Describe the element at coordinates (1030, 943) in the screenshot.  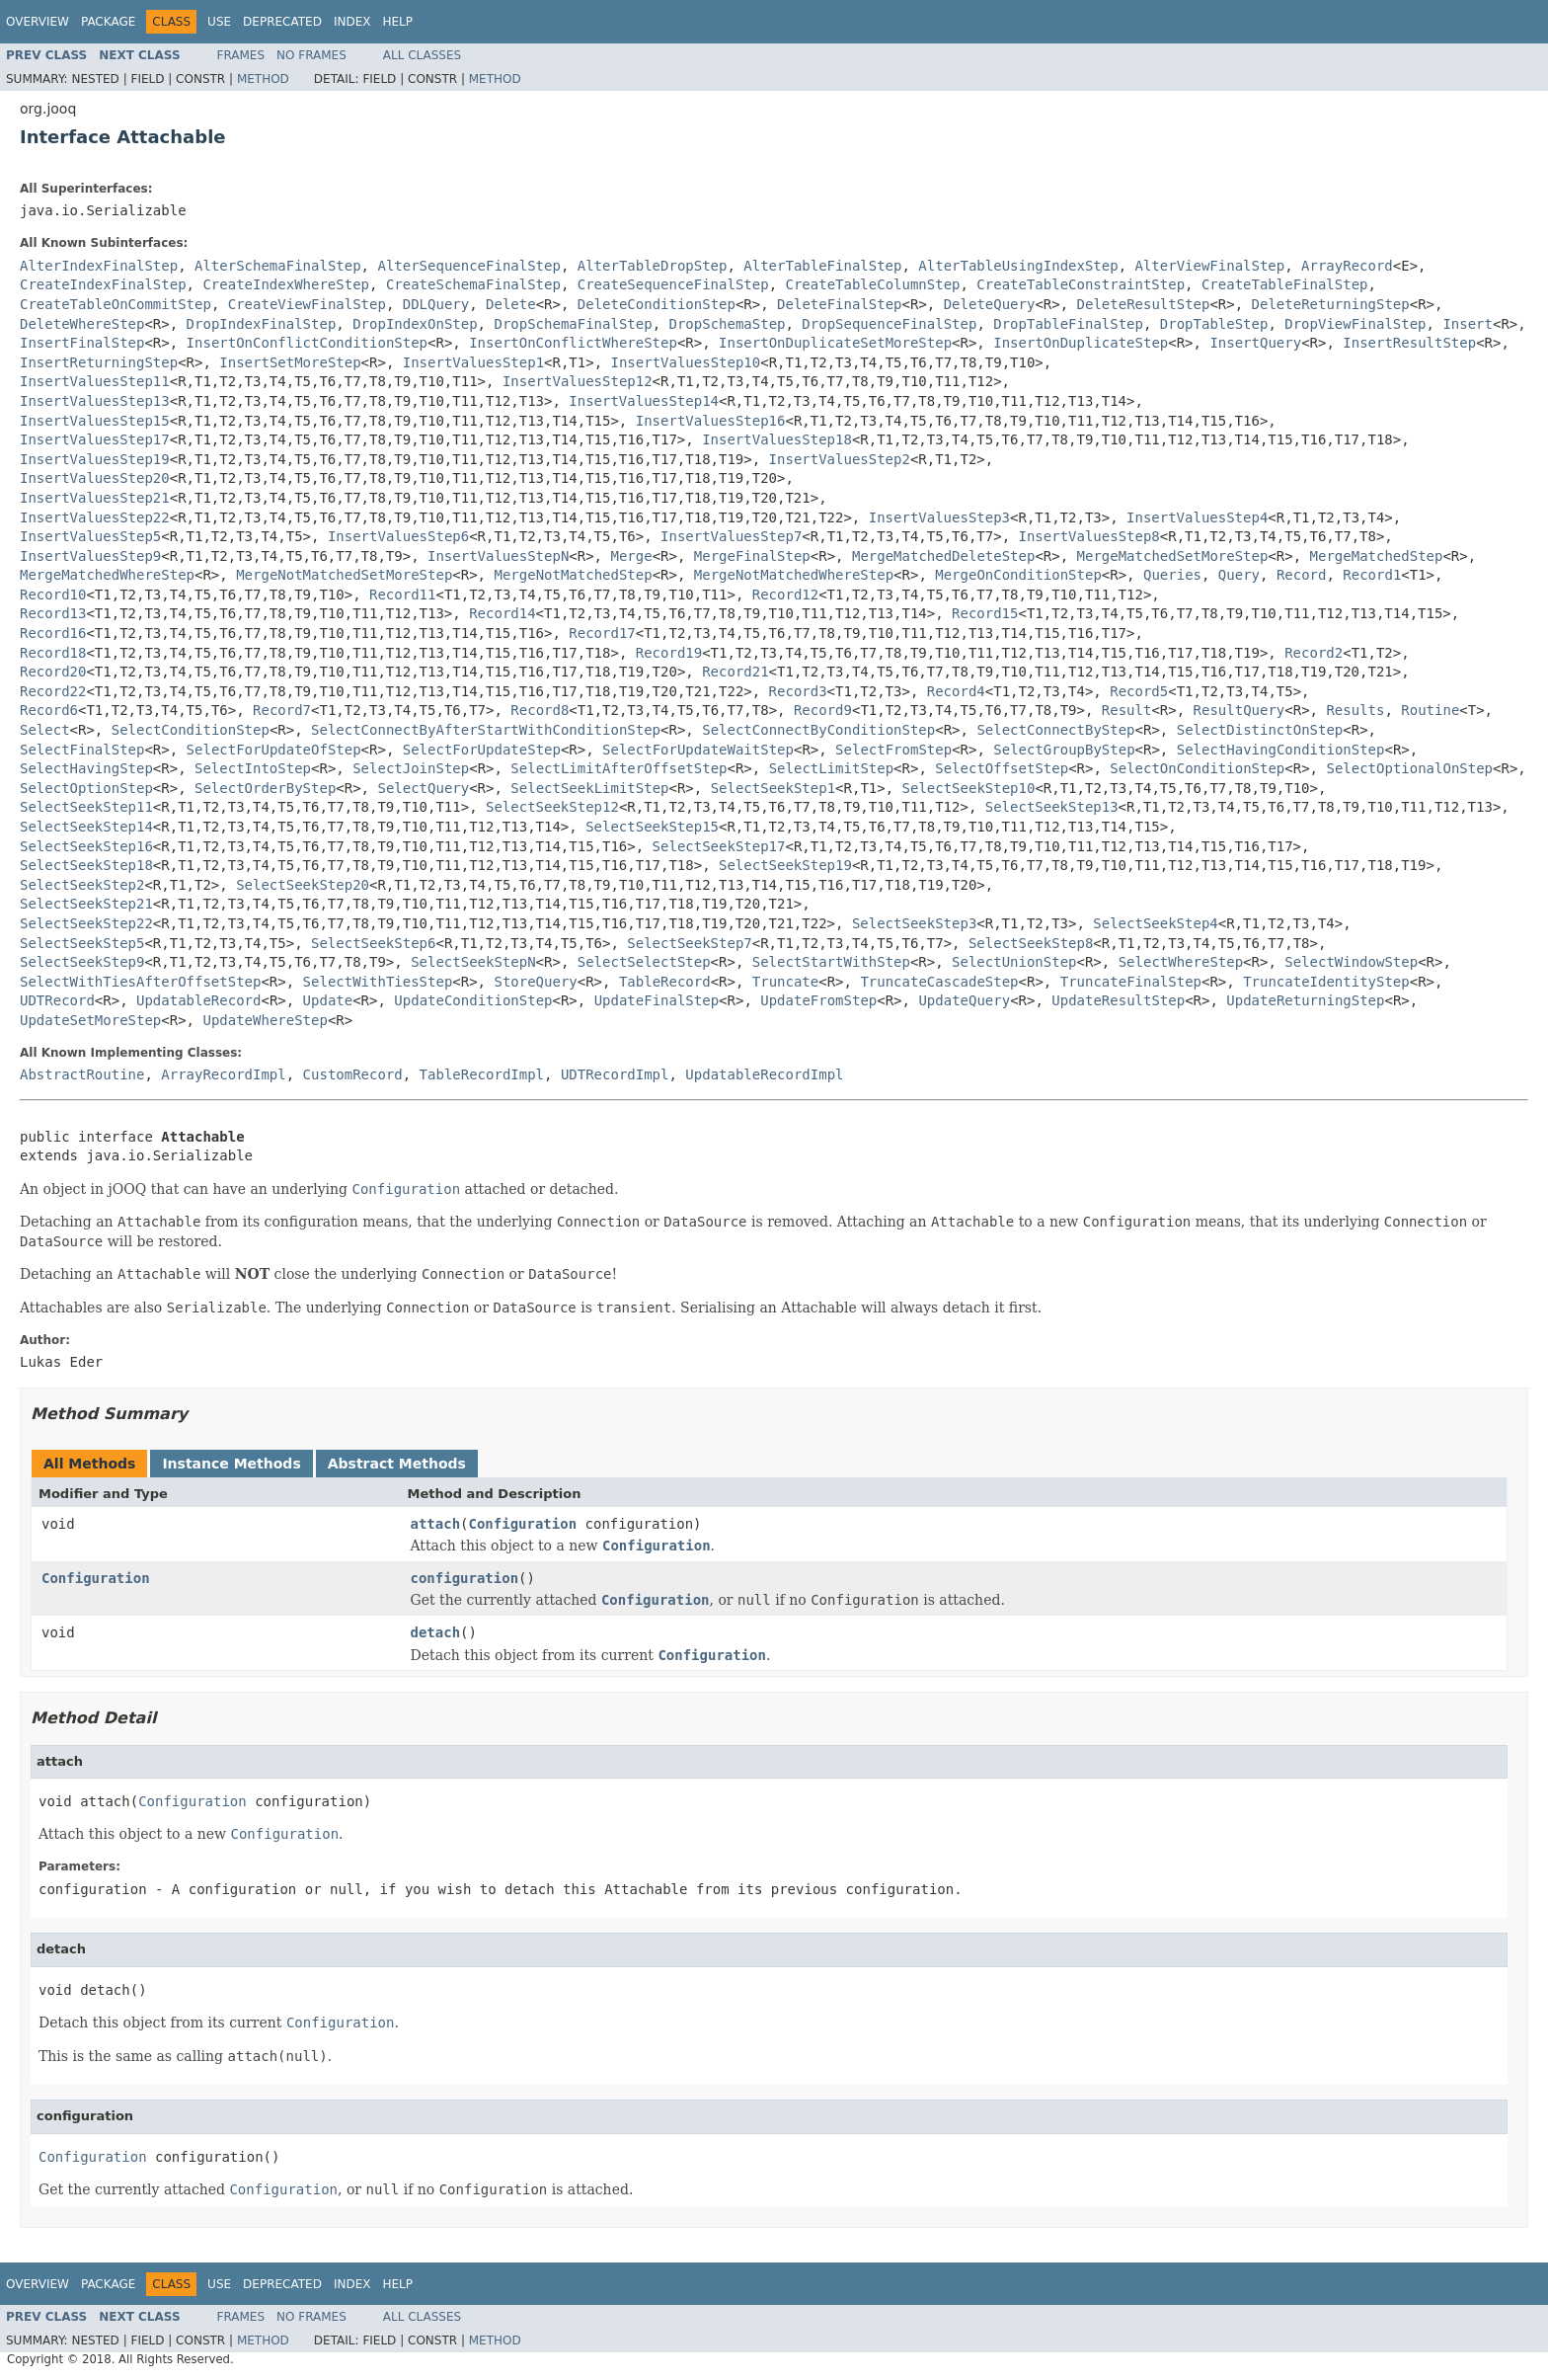
I see `SelectSeekStep8` at that location.